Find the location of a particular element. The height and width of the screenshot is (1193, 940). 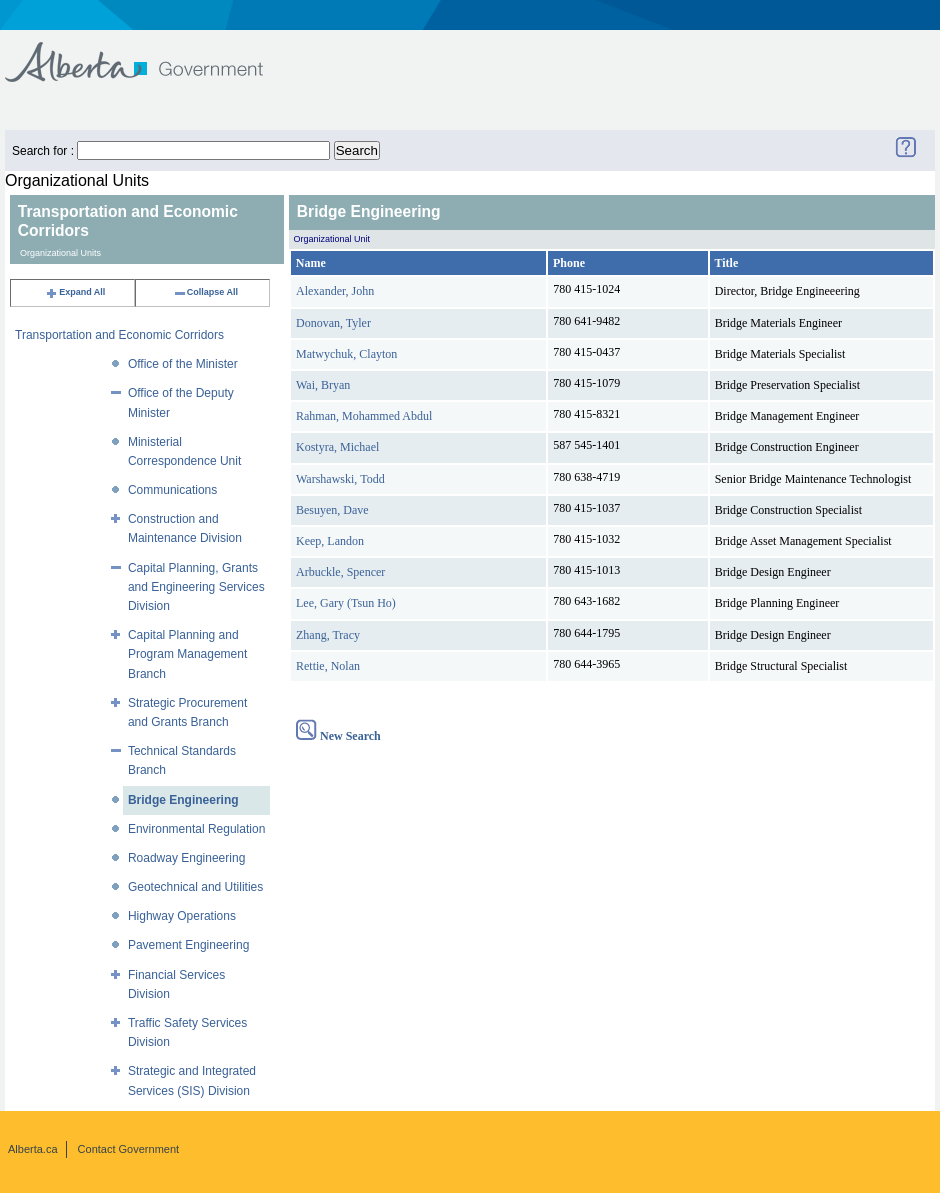

Warshawski, Todd is located at coordinates (340, 479).